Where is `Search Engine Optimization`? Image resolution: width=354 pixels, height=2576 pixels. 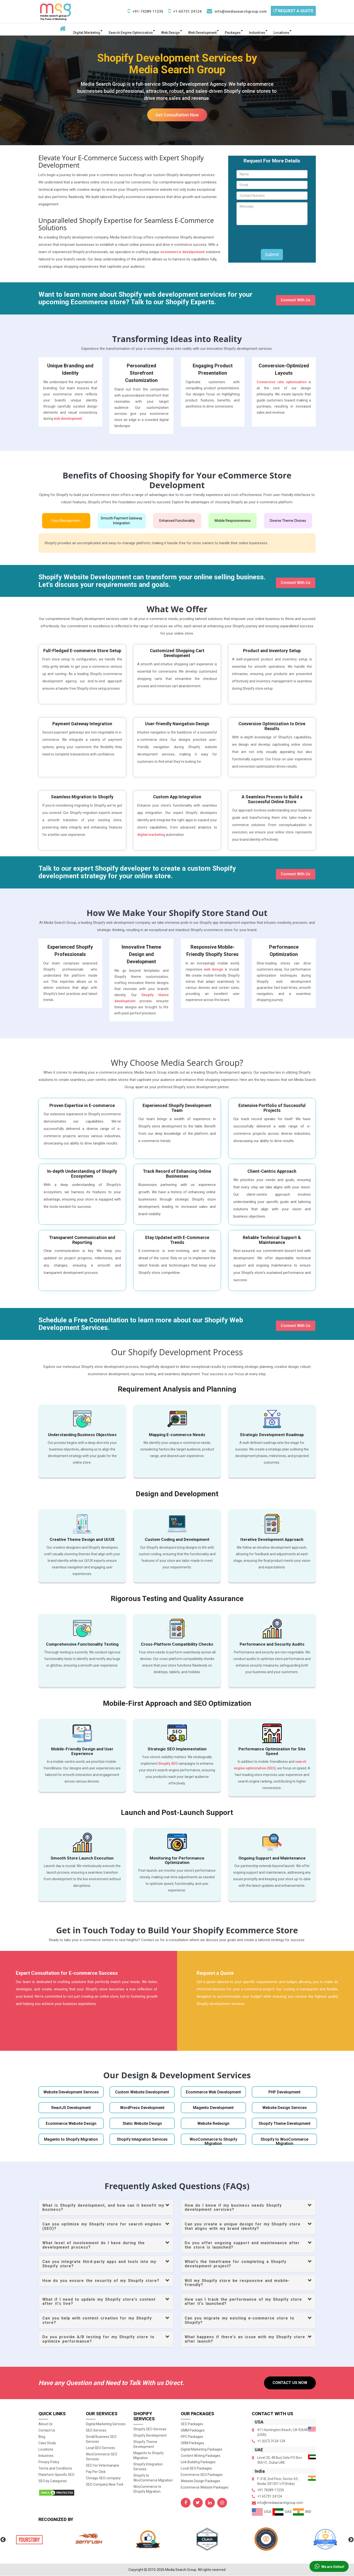 Search Engine Optimization is located at coordinates (131, 33).